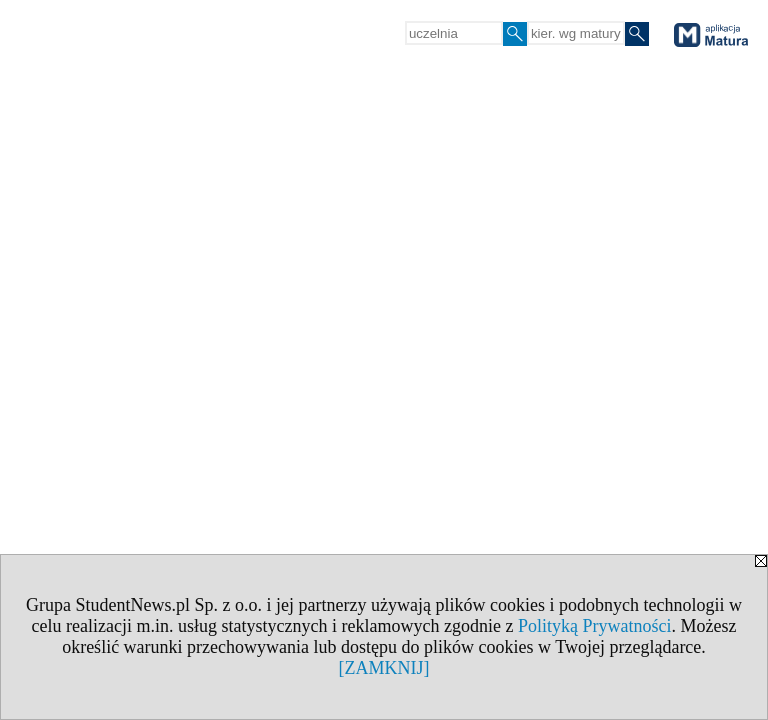 This screenshot has height=720, width=768. Describe the element at coordinates (595, 626) in the screenshot. I see `Polityką Prywatności` at that location.